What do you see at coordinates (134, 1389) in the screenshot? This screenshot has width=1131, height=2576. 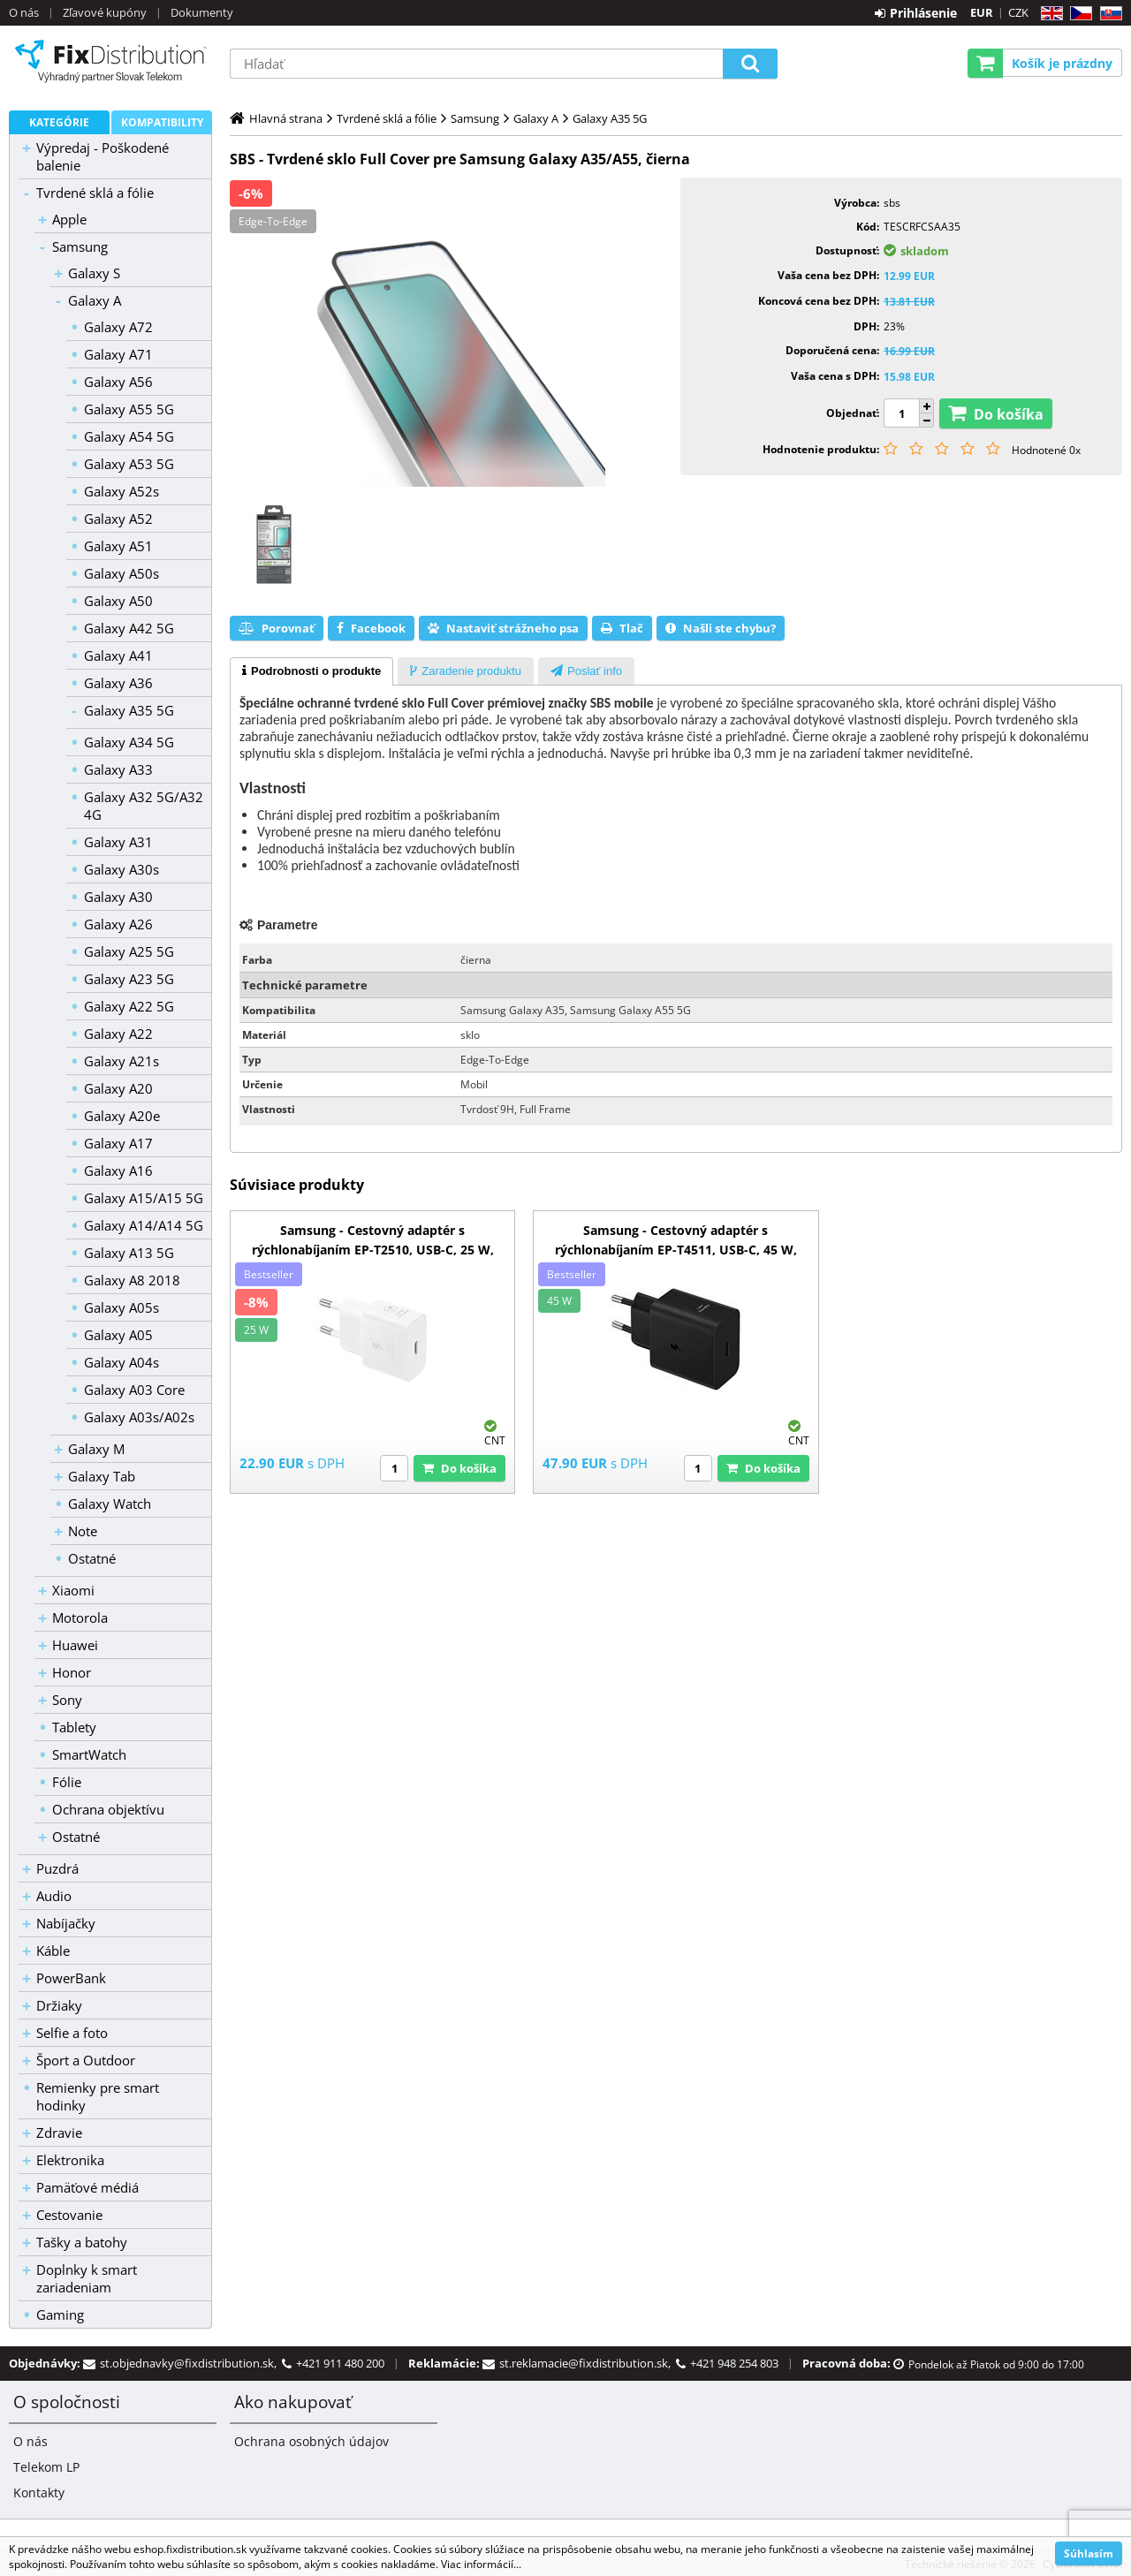 I see `Galaxy A03 Core` at bounding box center [134, 1389].